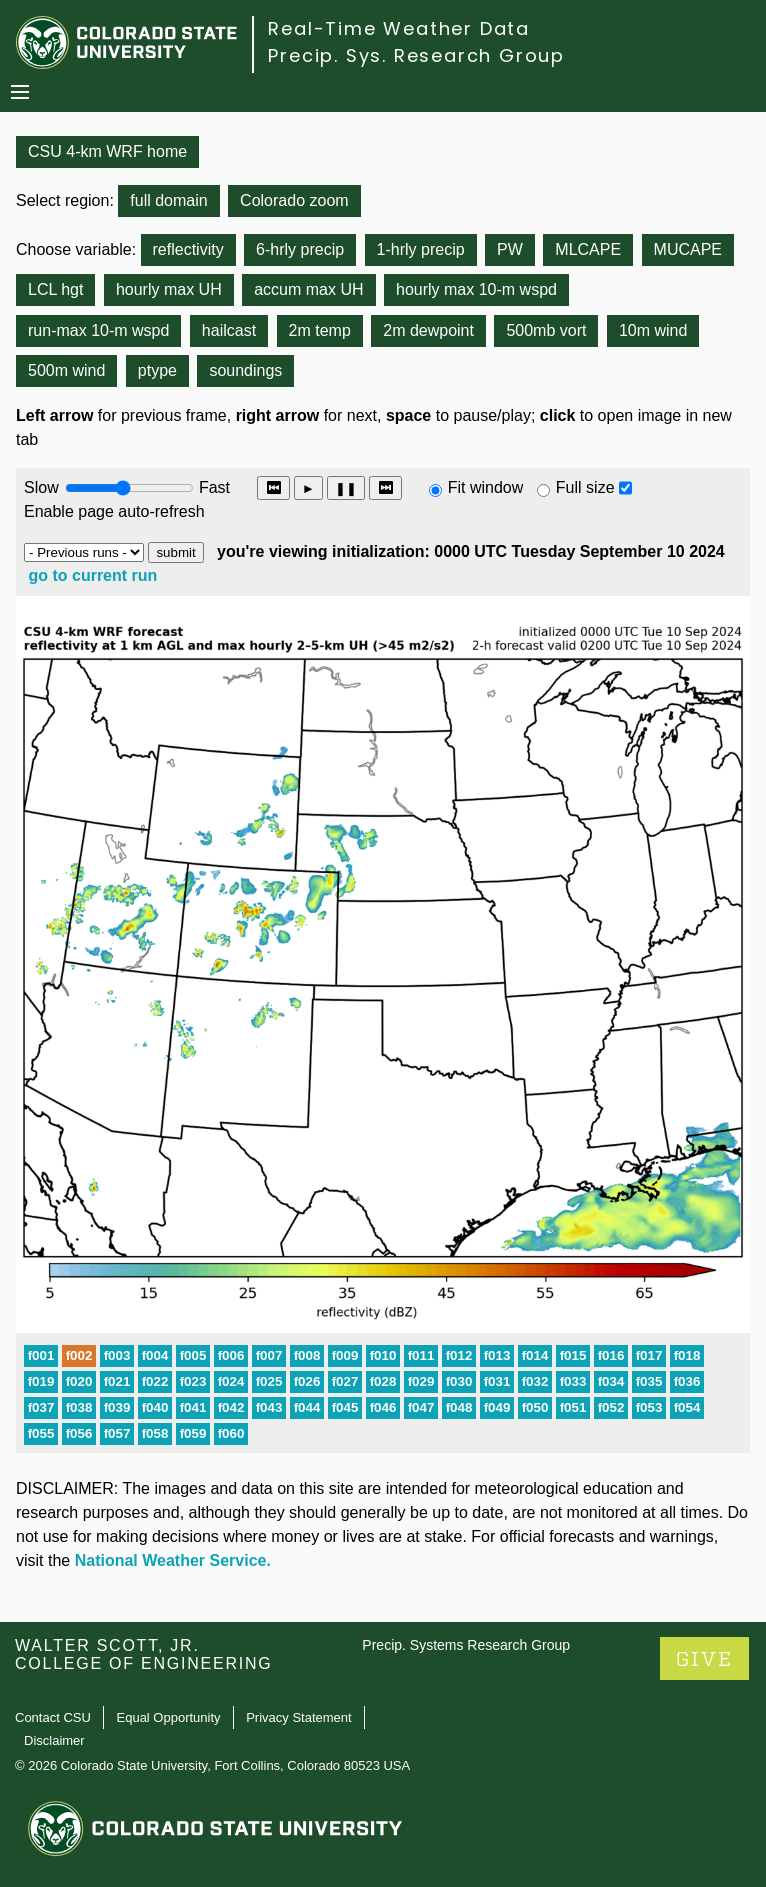 This screenshot has width=766, height=1887. What do you see at coordinates (486, 487) in the screenshot?
I see `Fit window` at bounding box center [486, 487].